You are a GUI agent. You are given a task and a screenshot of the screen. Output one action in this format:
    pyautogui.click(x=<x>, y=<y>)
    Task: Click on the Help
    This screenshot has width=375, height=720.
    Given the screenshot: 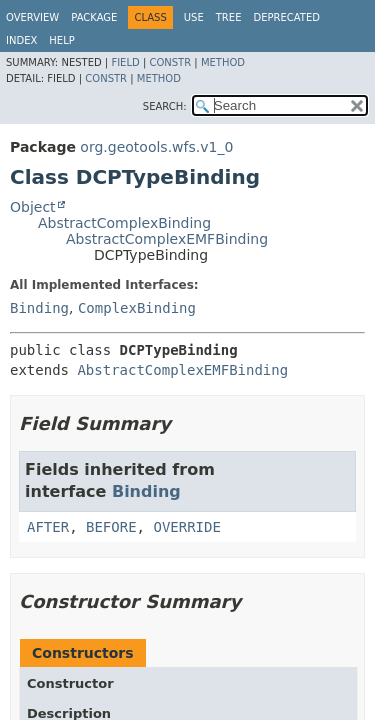 What is the action you would take?
    pyautogui.click(x=61, y=40)
    